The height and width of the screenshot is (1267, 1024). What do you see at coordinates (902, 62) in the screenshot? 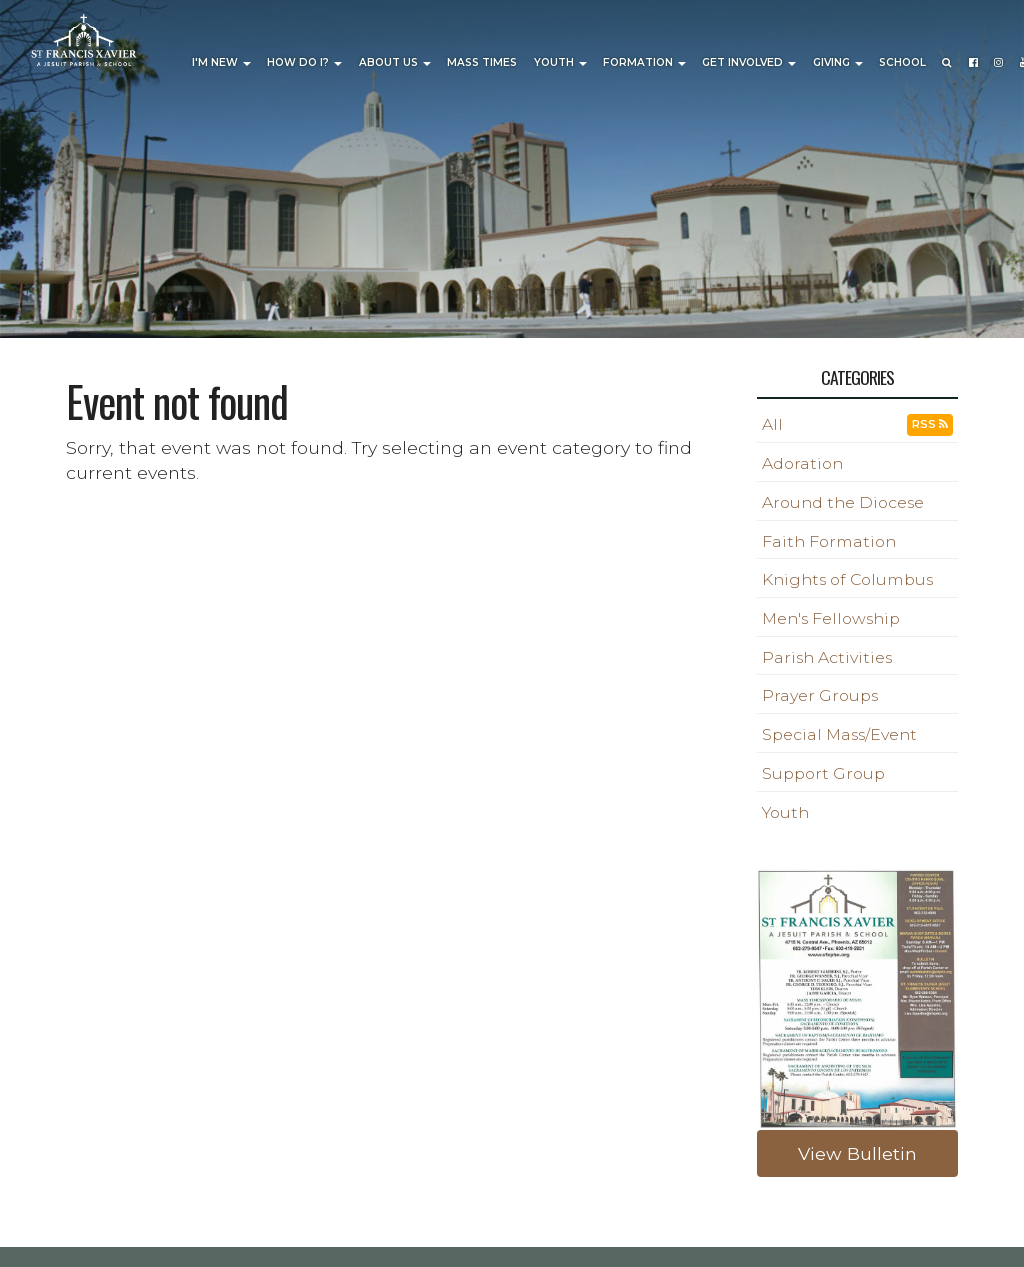
I see `School` at bounding box center [902, 62].